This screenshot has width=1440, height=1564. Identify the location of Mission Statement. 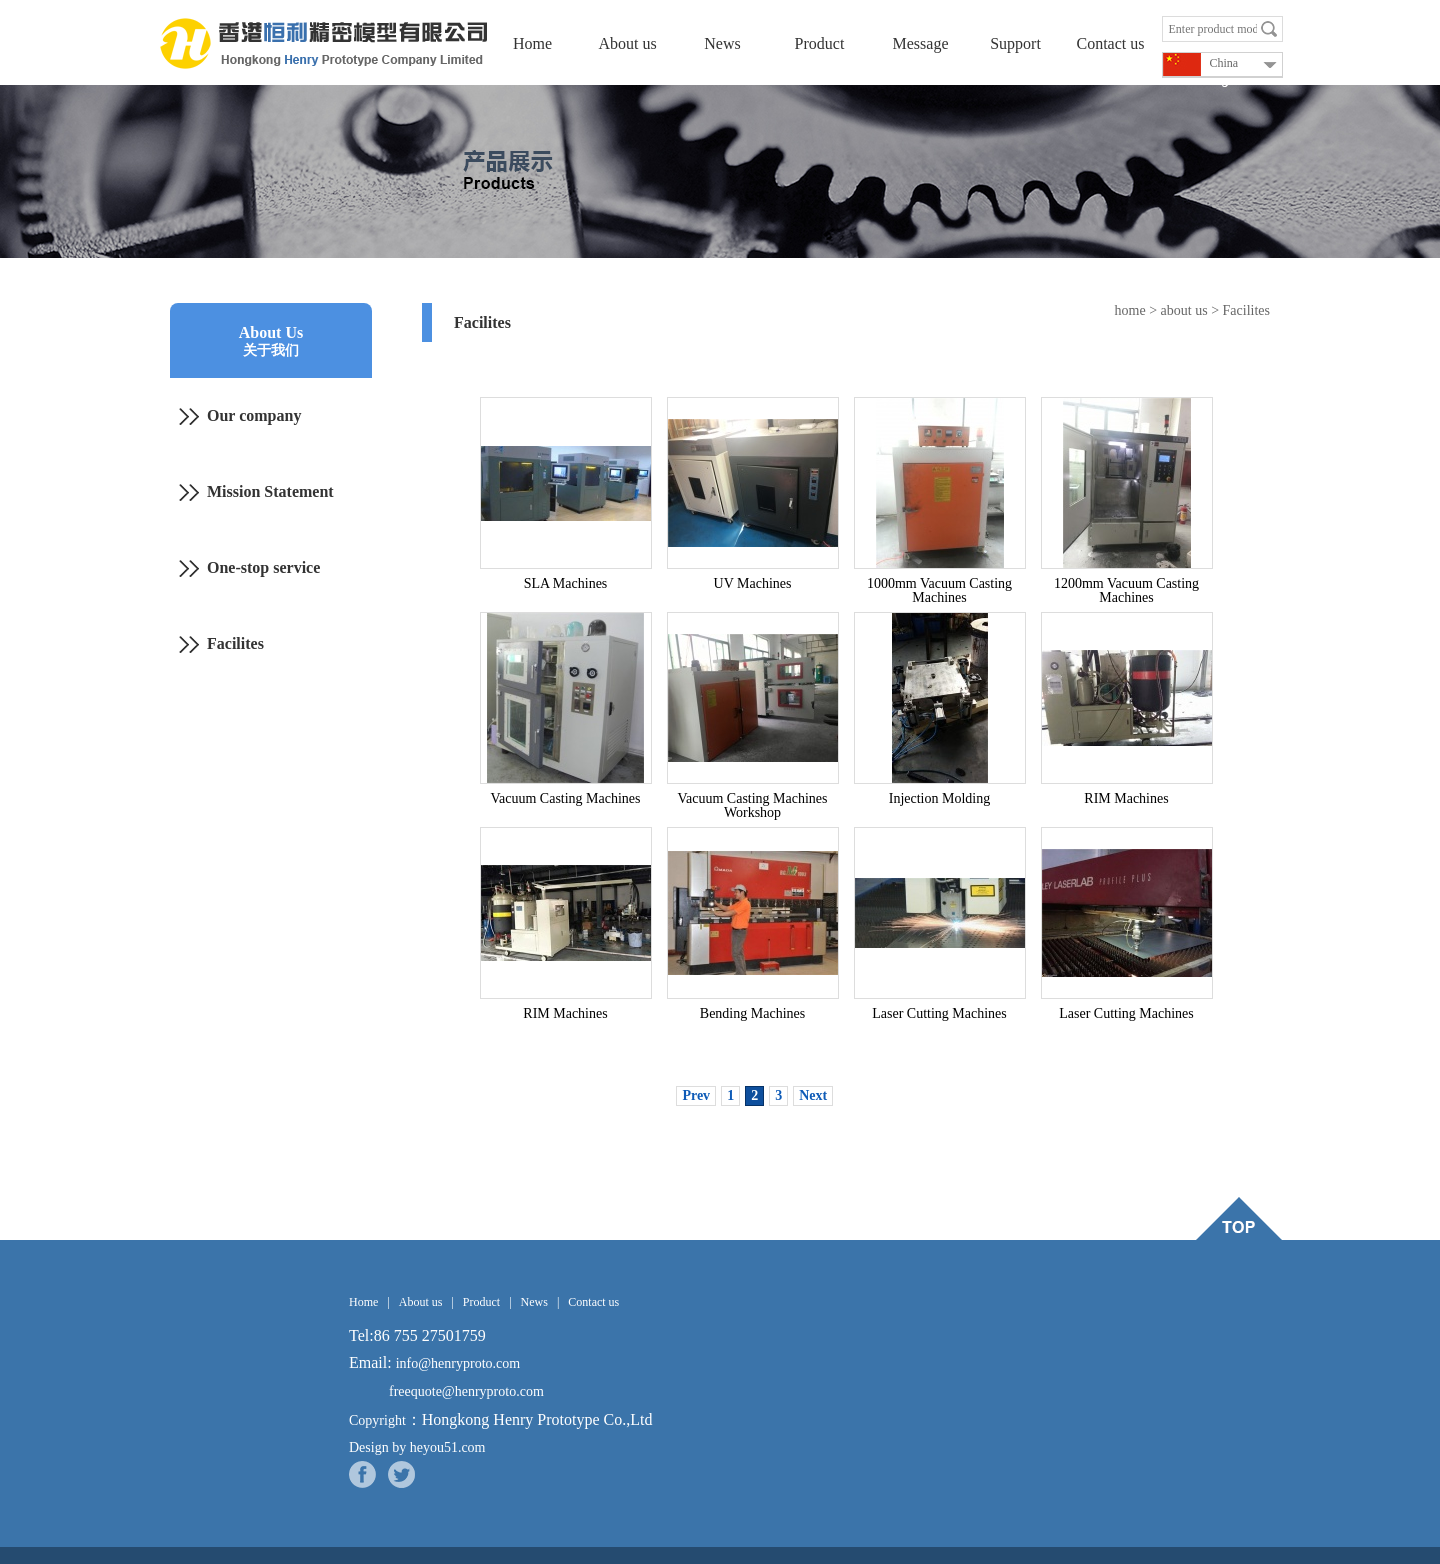
(270, 491).